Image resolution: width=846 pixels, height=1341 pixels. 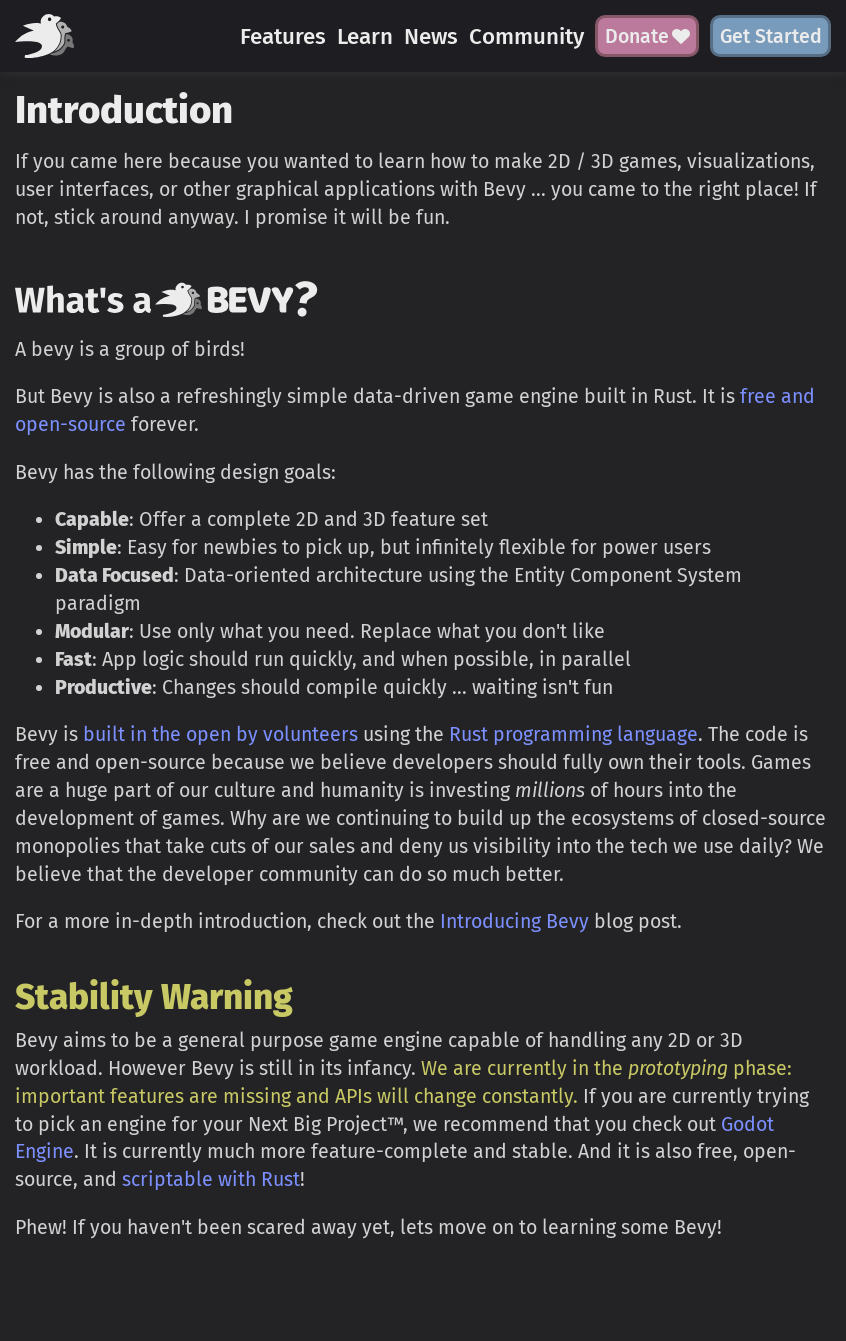 What do you see at coordinates (771, 36) in the screenshot?
I see `Get Started` at bounding box center [771, 36].